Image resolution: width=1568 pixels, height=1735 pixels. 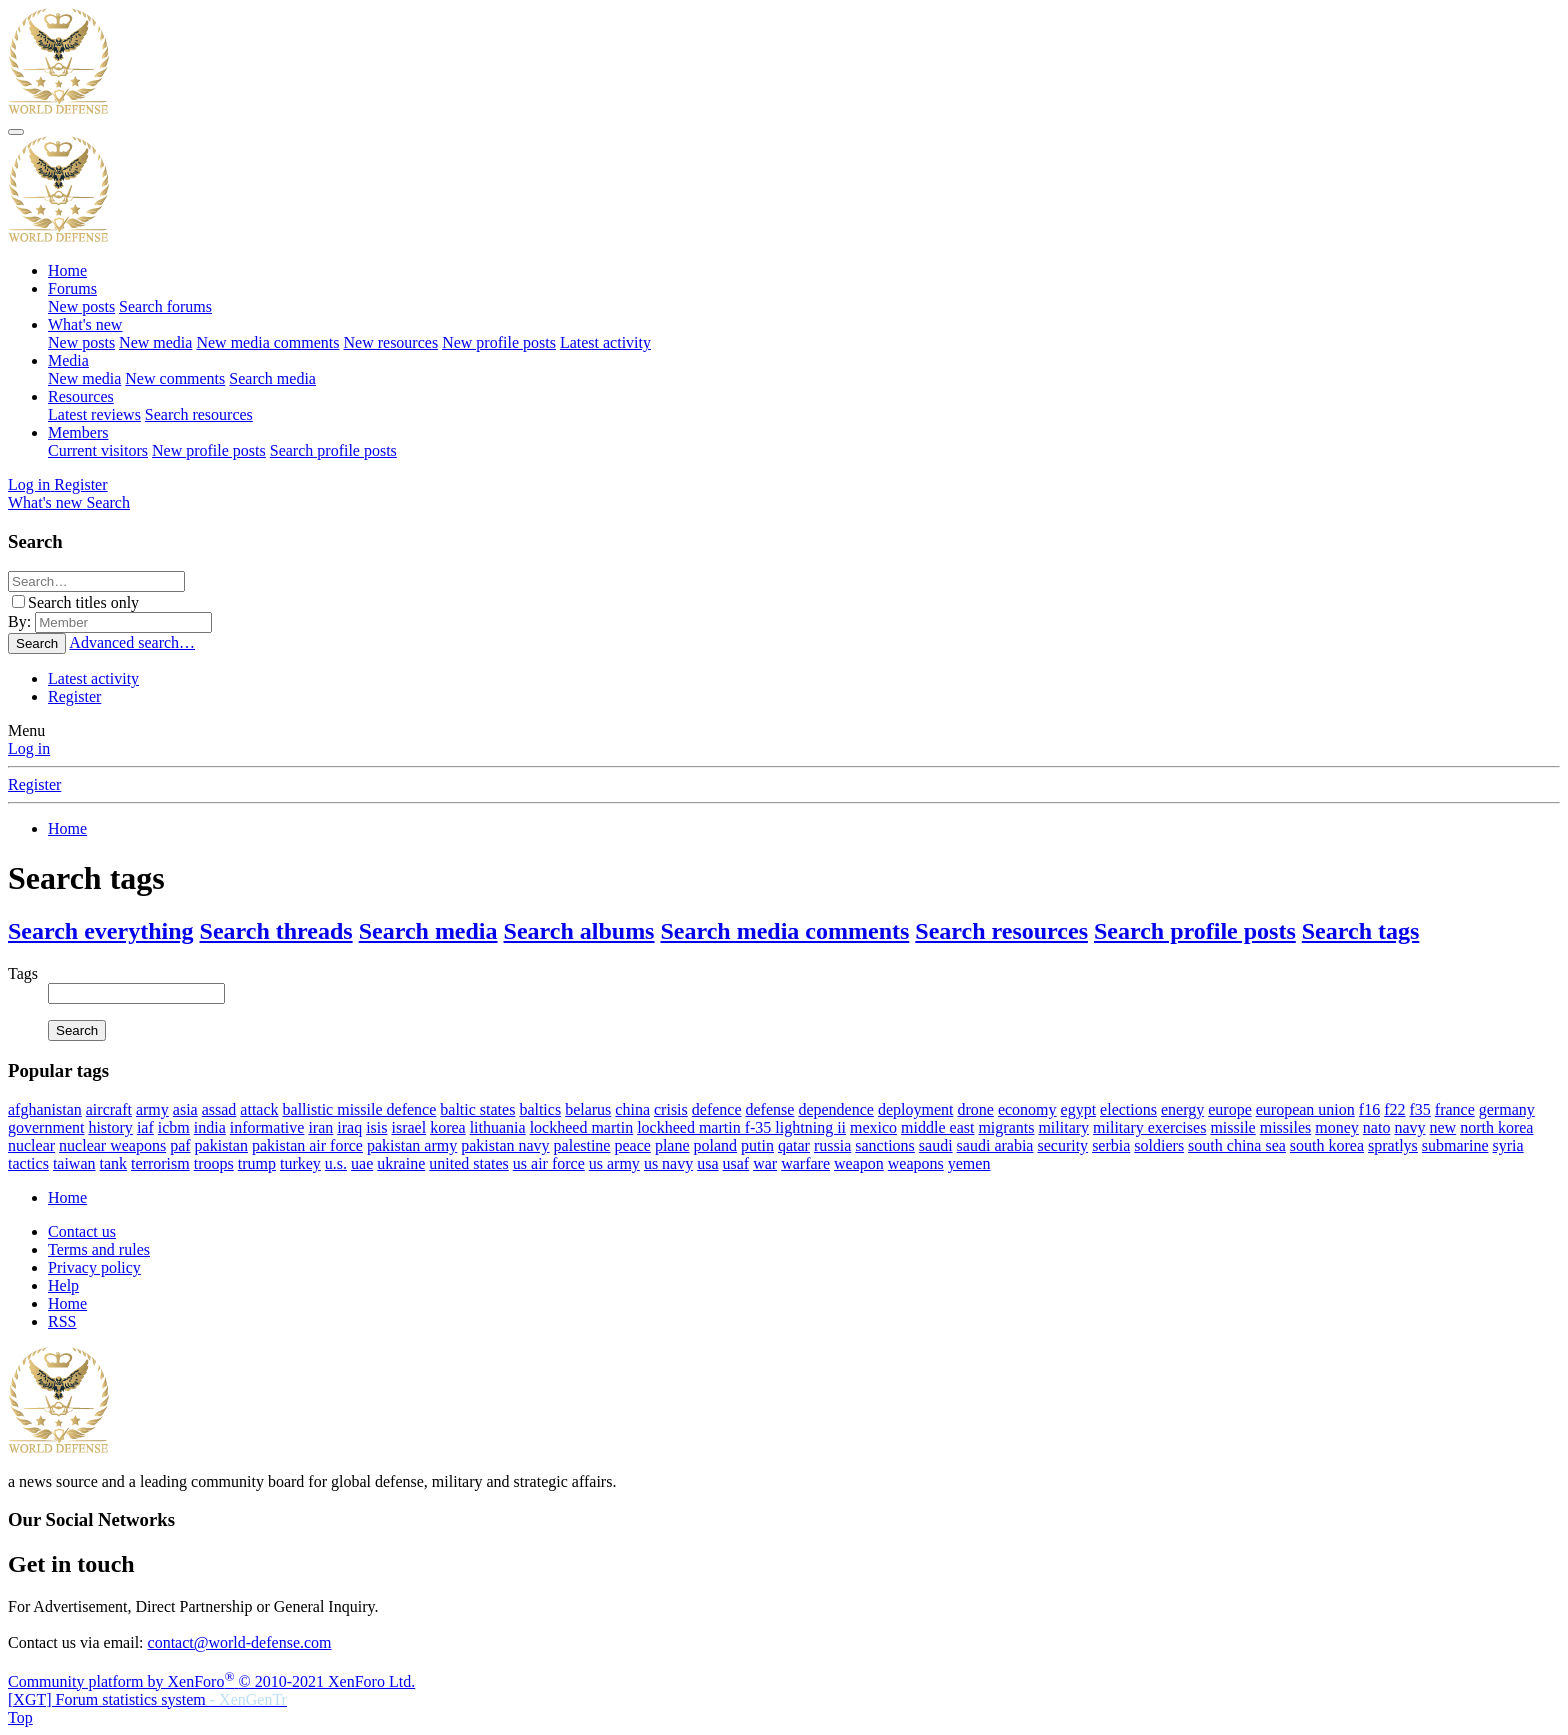 I want to click on south china sea, so click(x=1237, y=1145).